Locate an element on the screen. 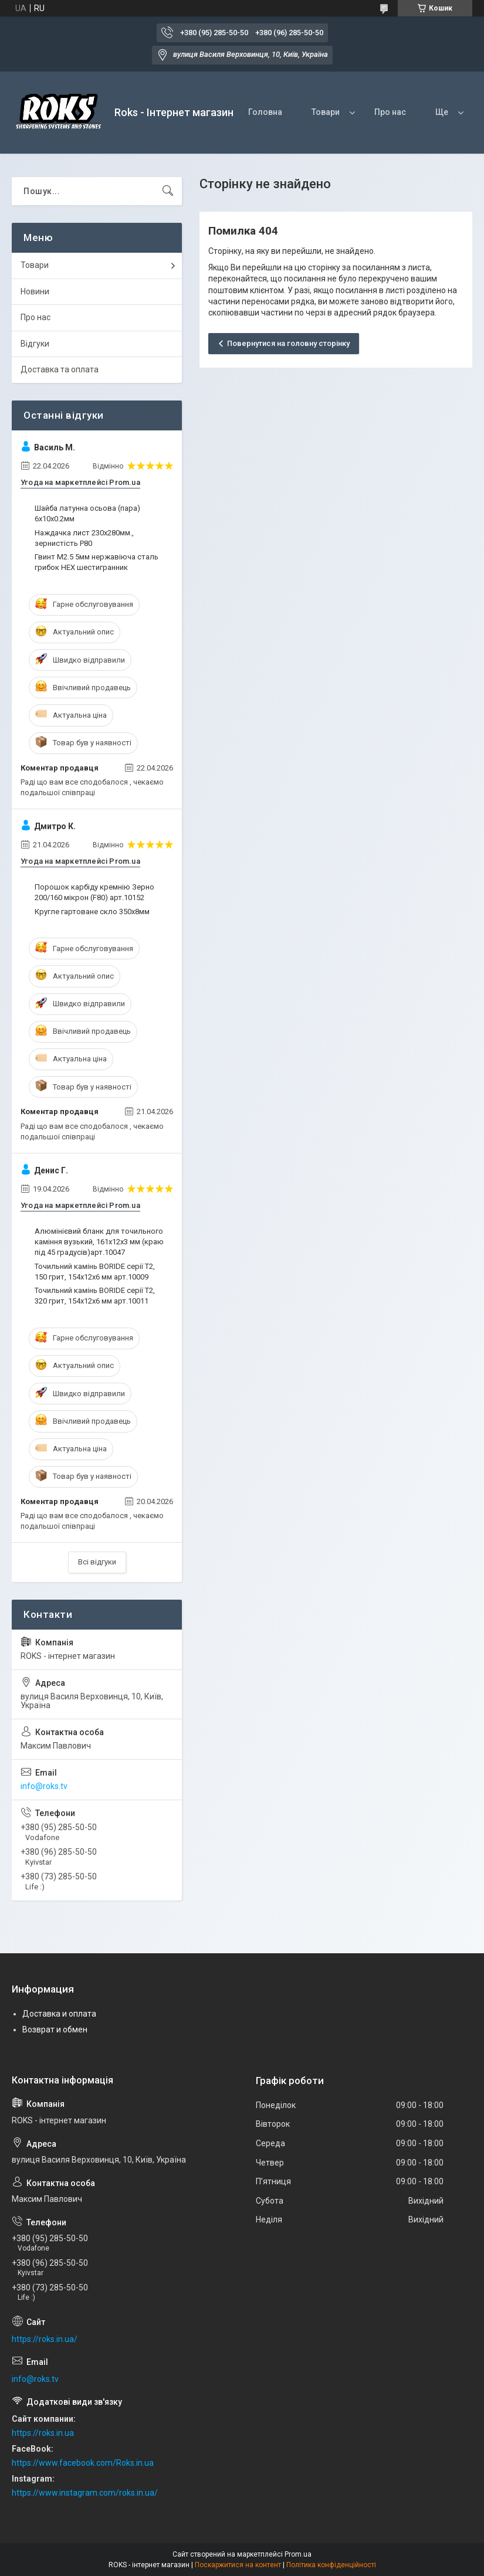 This screenshot has height=2576, width=484. Точильний камінь BORIDE серії T2, 320 грит, 154х12х6 мм арт.10011 is located at coordinates (95, 1295).